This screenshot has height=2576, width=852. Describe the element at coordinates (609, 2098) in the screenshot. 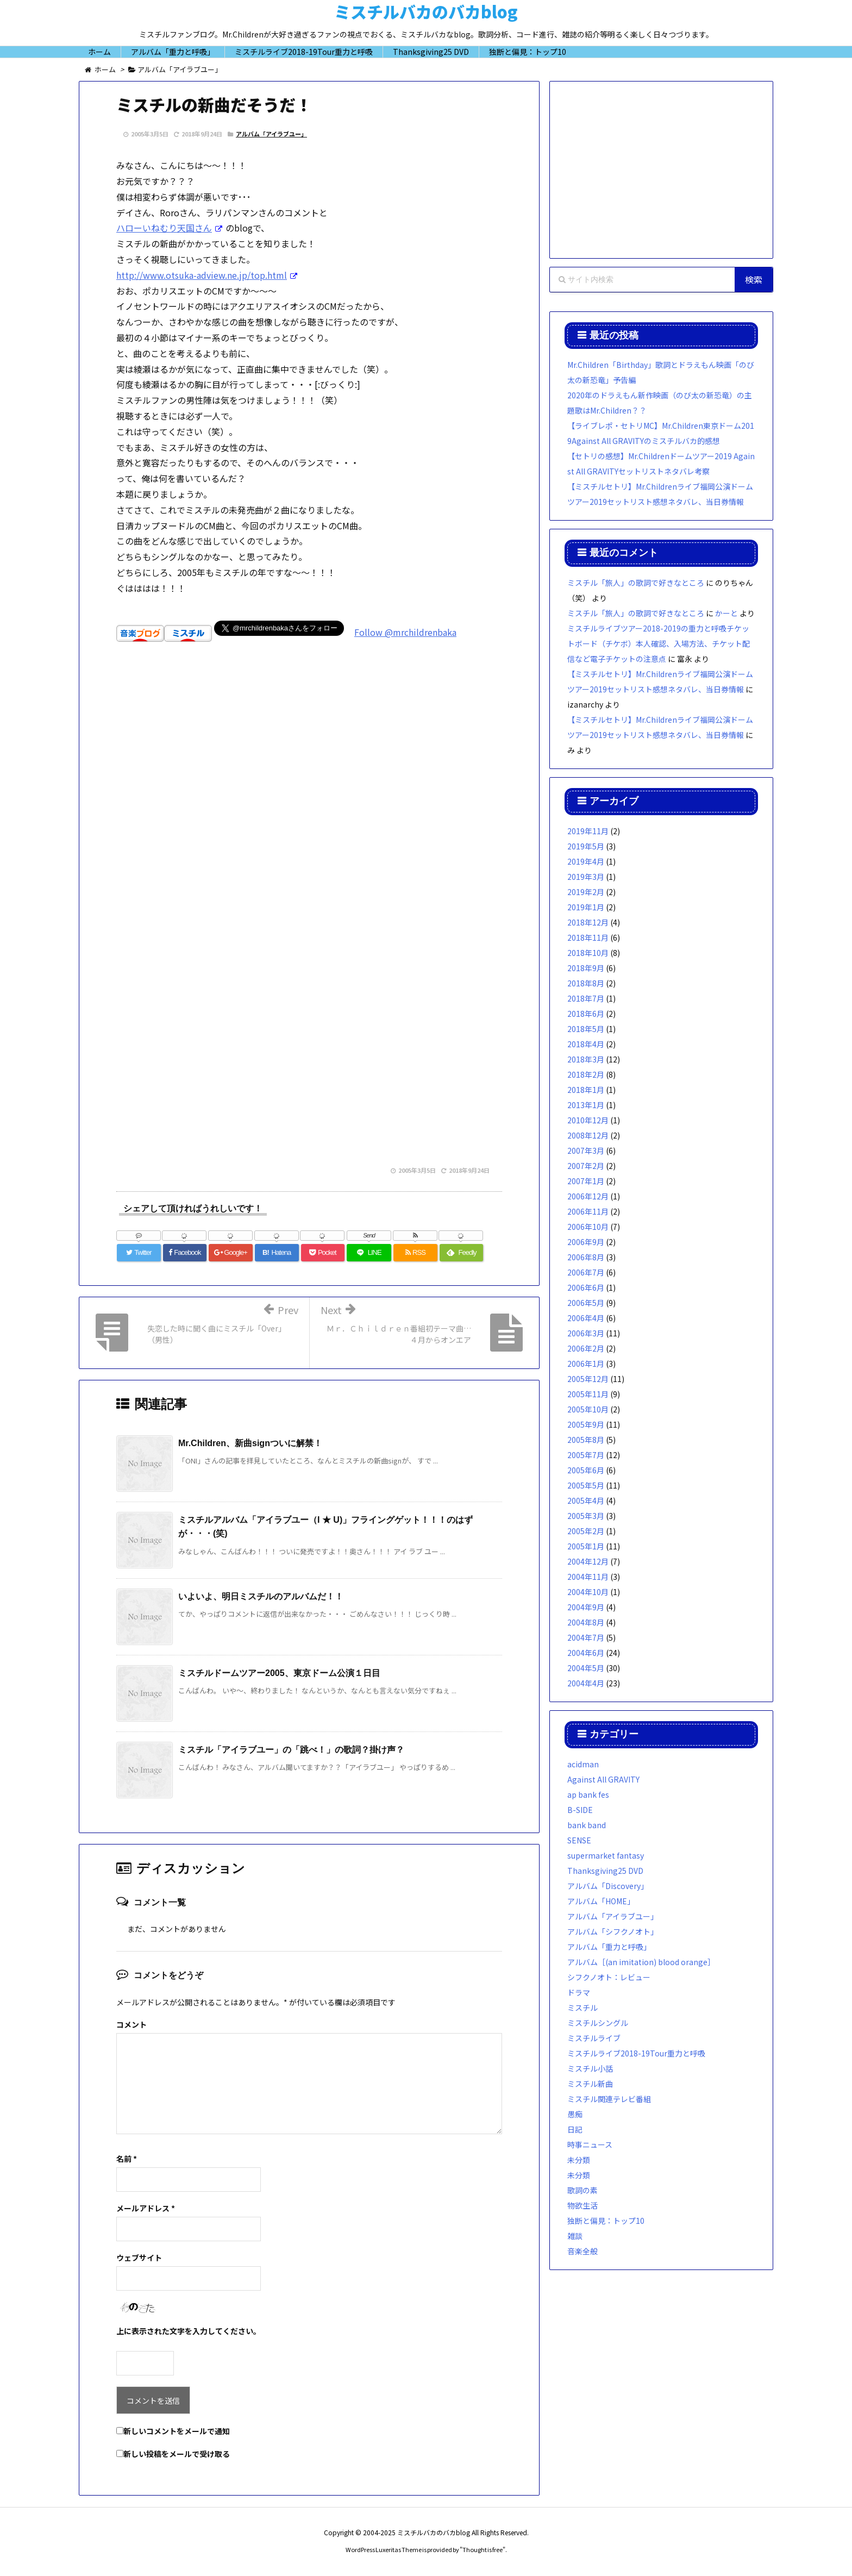

I see `ミスチル関連テレビ番組` at that location.